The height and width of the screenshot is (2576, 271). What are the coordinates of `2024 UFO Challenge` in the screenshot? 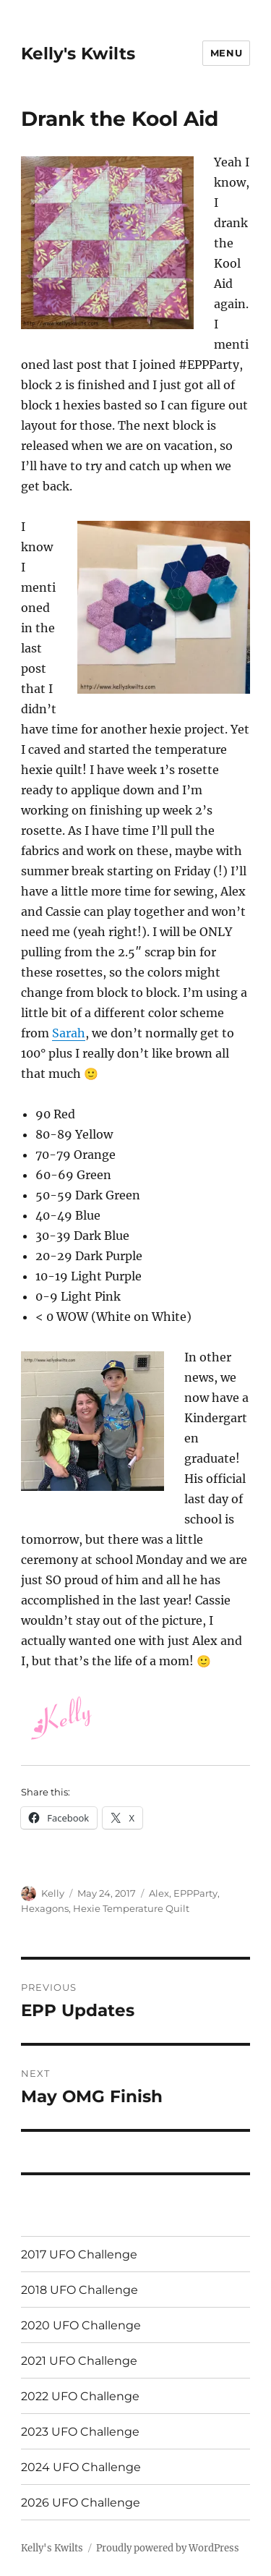 It's located at (81, 2467).